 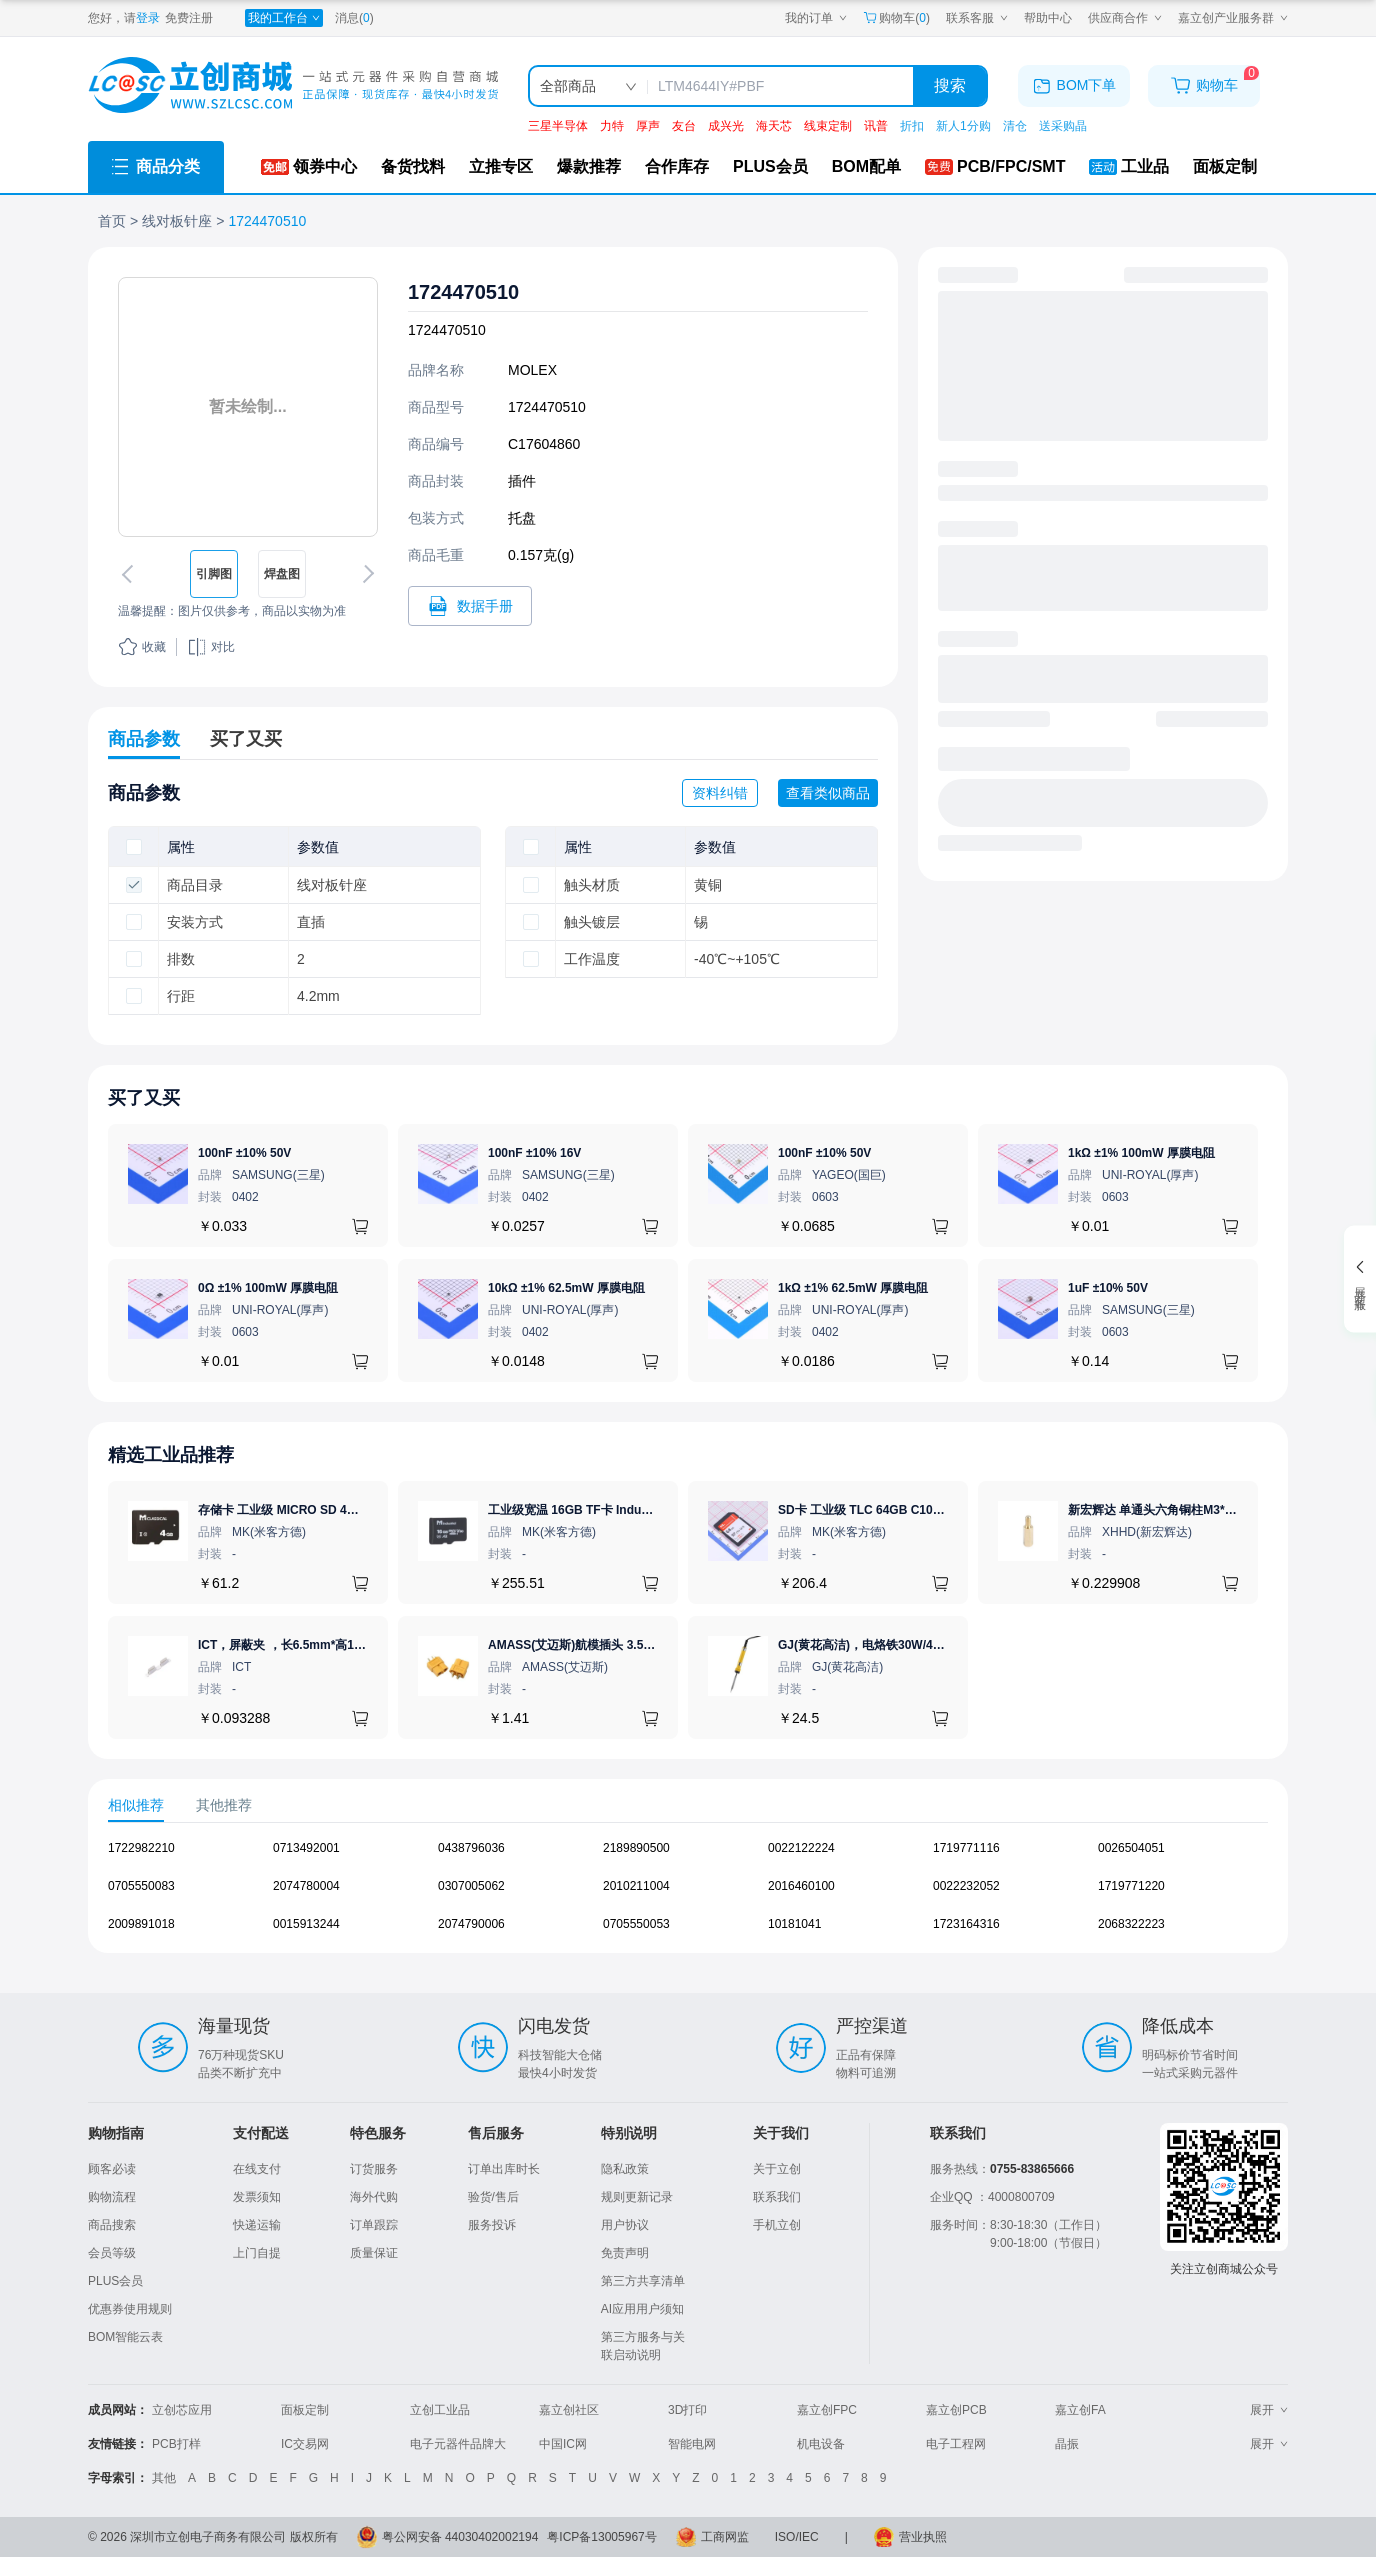 I want to click on 购物车() [购物车], so click(x=896, y=18).